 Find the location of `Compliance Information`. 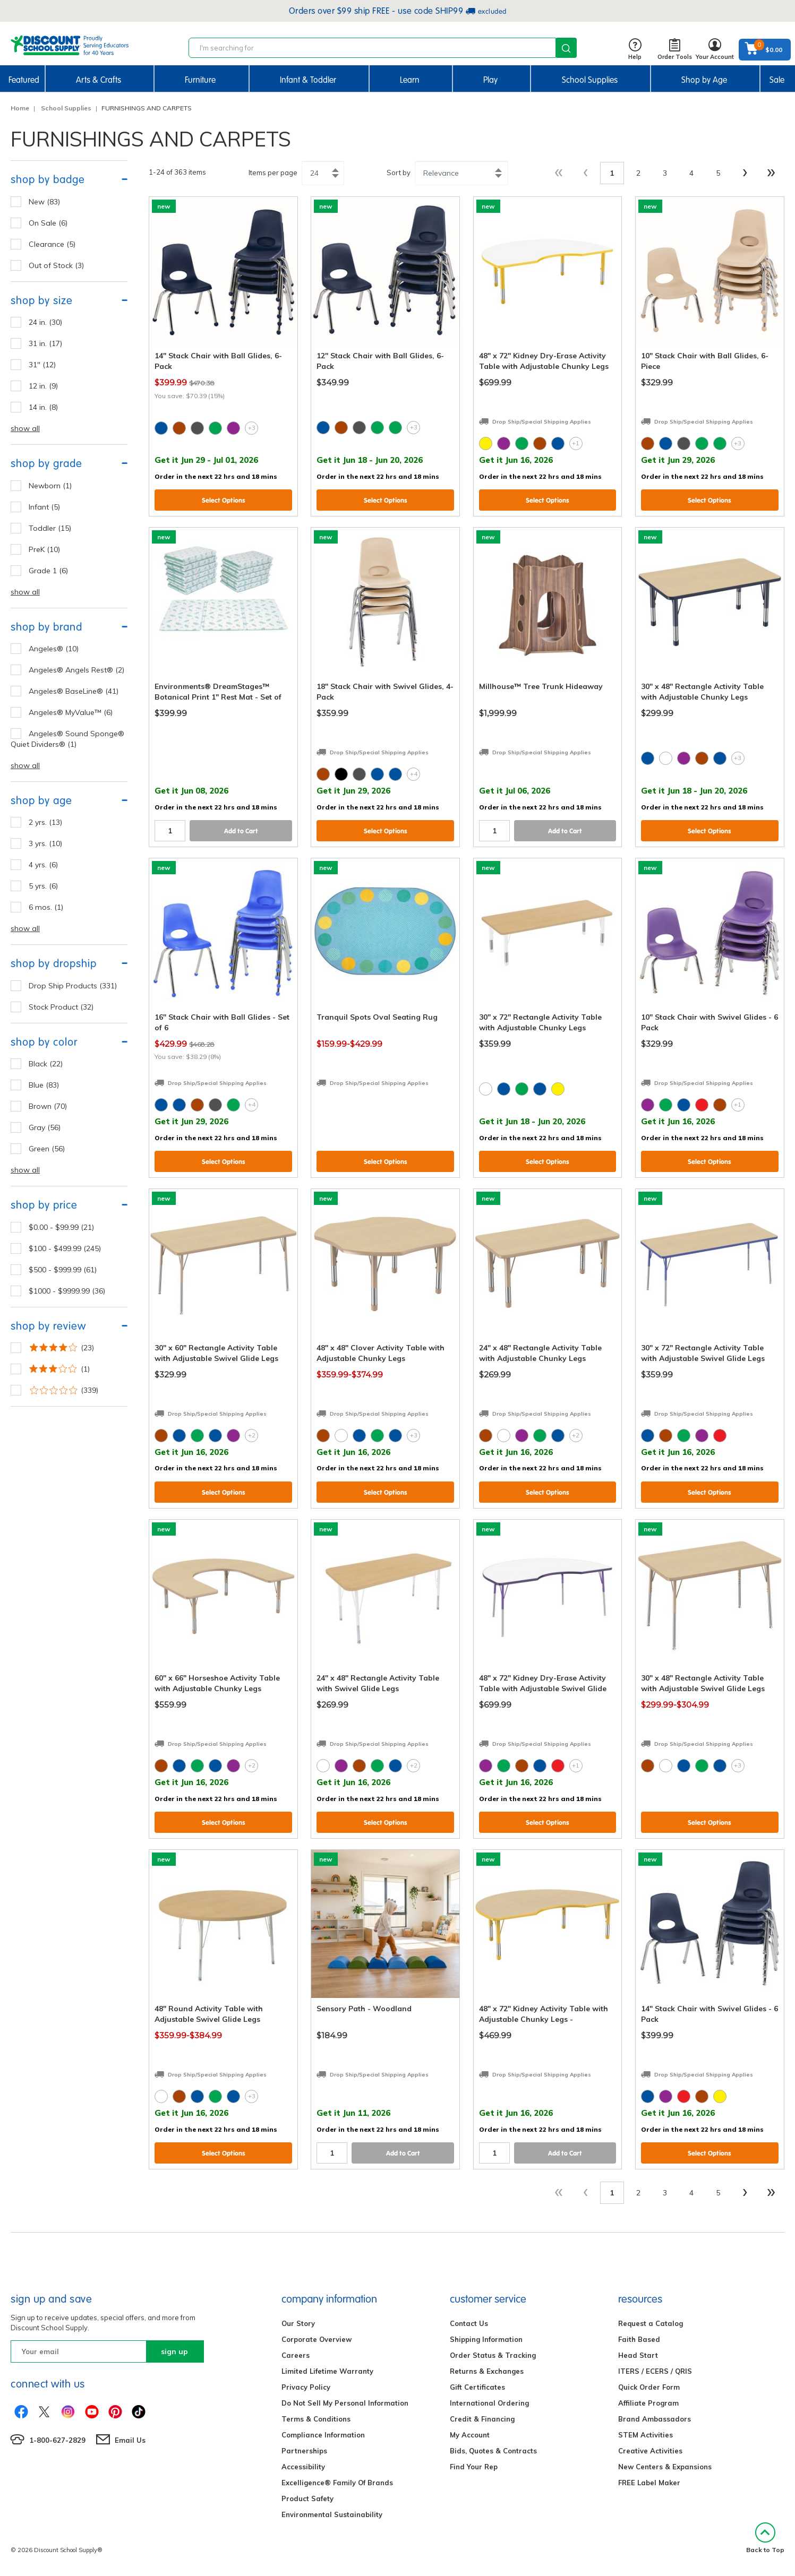

Compliance Information is located at coordinates (323, 2435).